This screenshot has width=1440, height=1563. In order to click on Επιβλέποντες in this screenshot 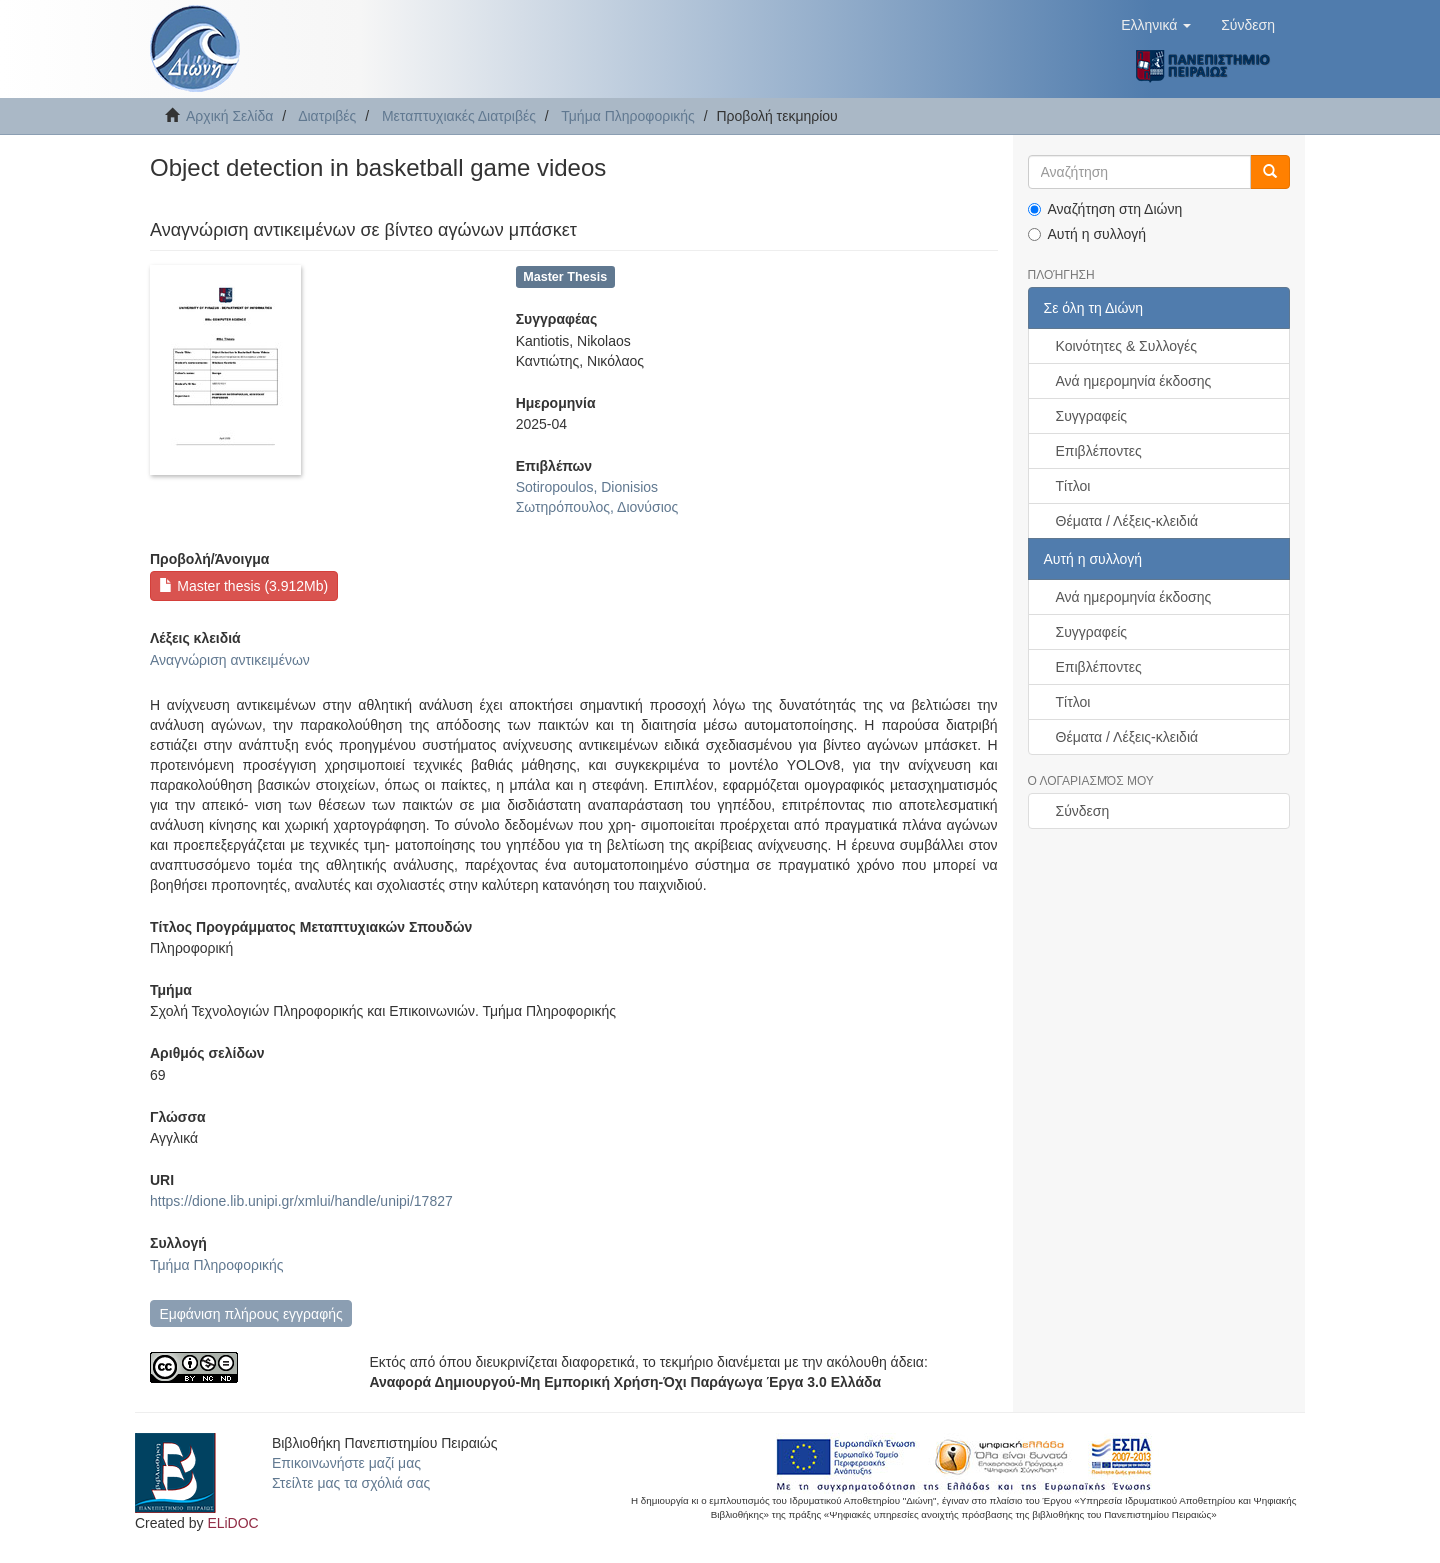, I will do `click(1099, 451)`.